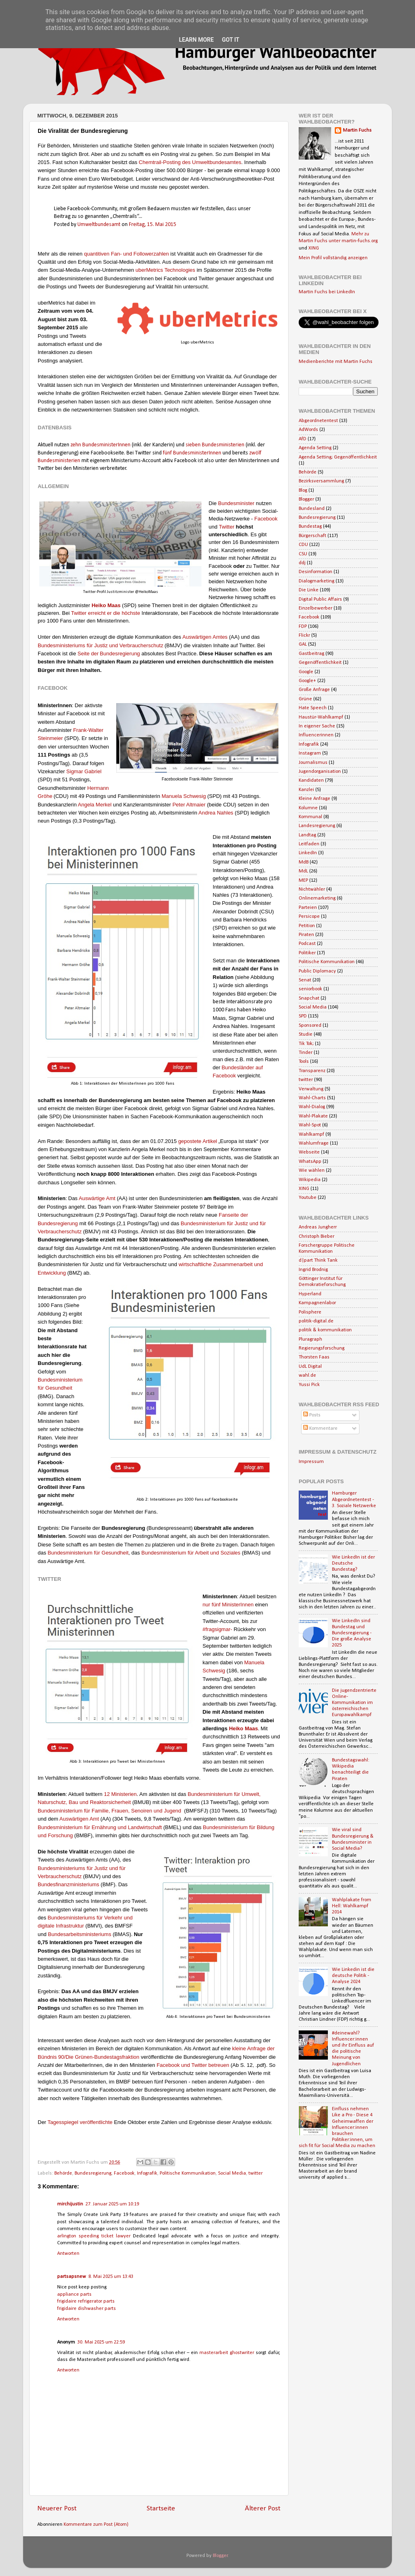 Image resolution: width=415 pixels, height=2576 pixels. What do you see at coordinates (325, 1330) in the screenshot?
I see `politik & kommunikation` at bounding box center [325, 1330].